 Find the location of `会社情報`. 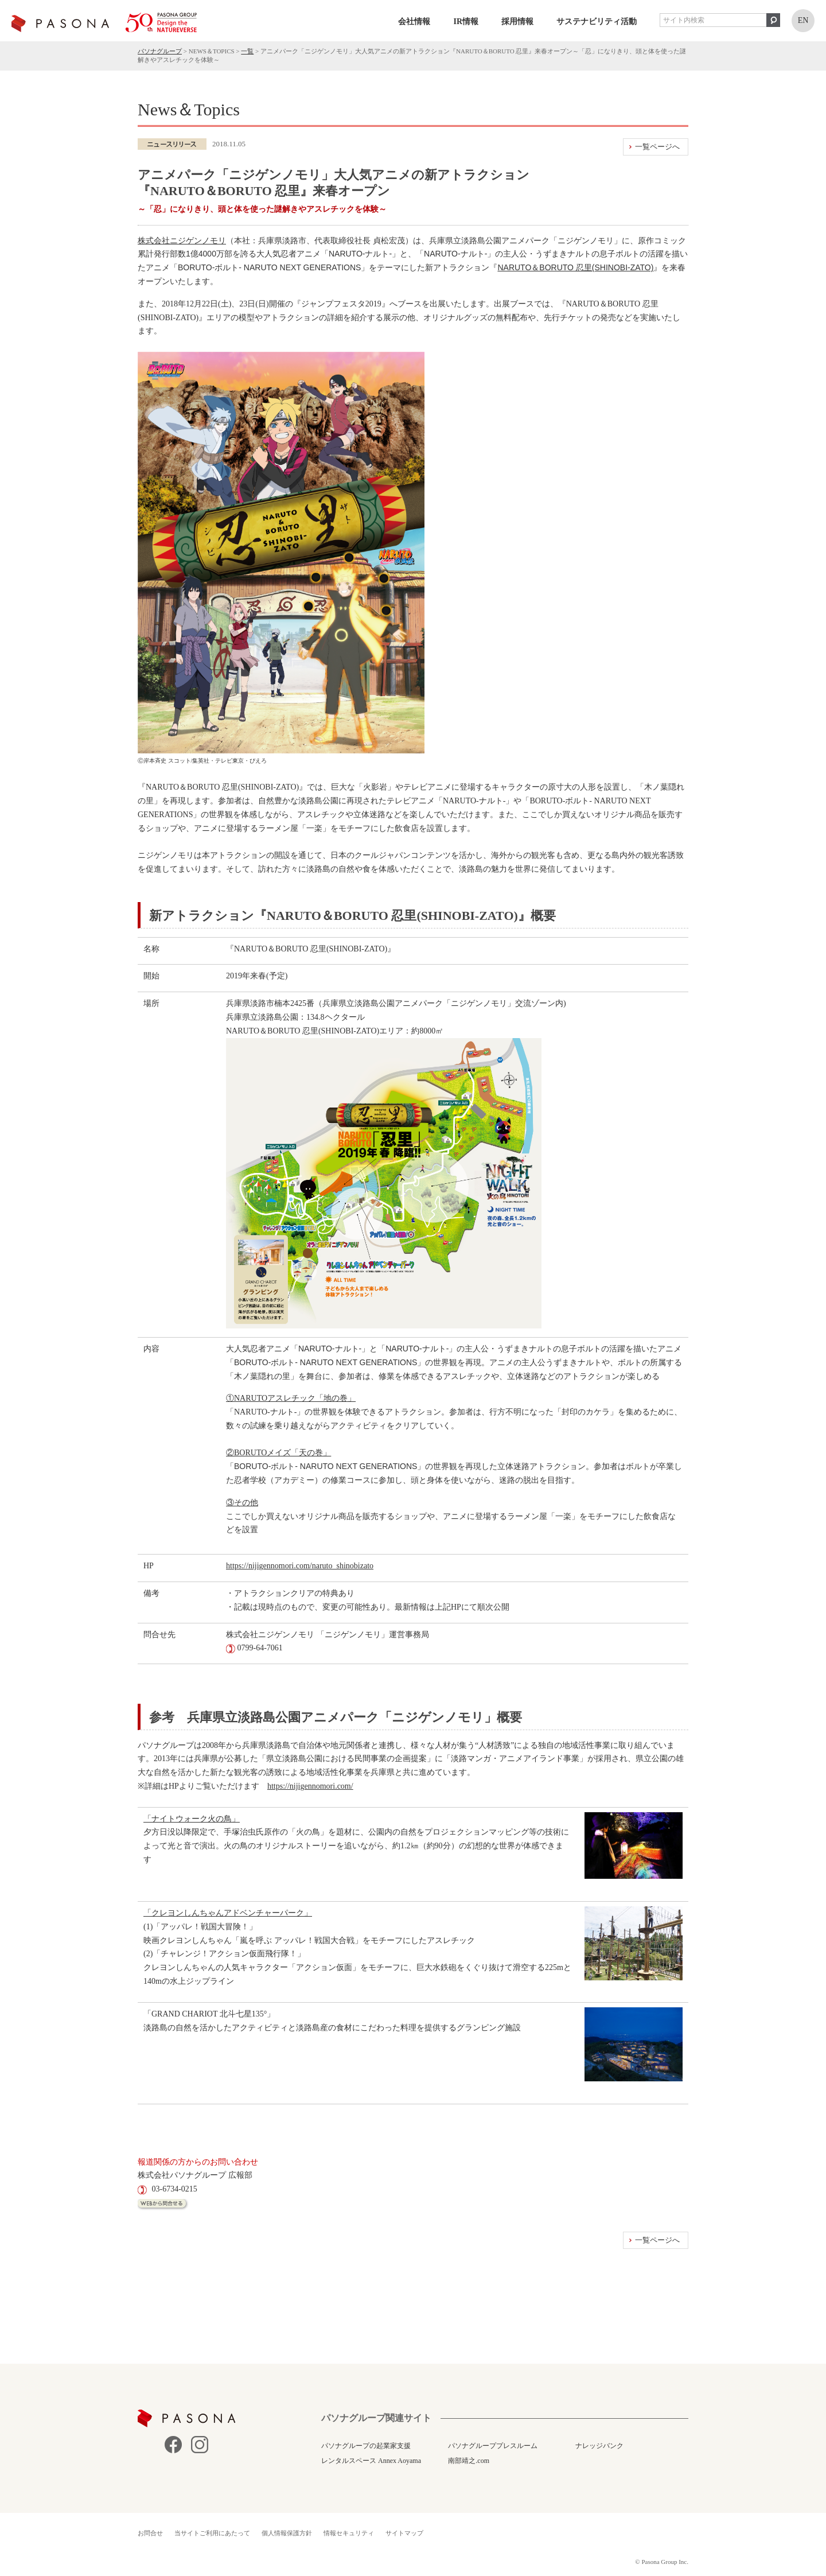

会社情報 is located at coordinates (414, 21).